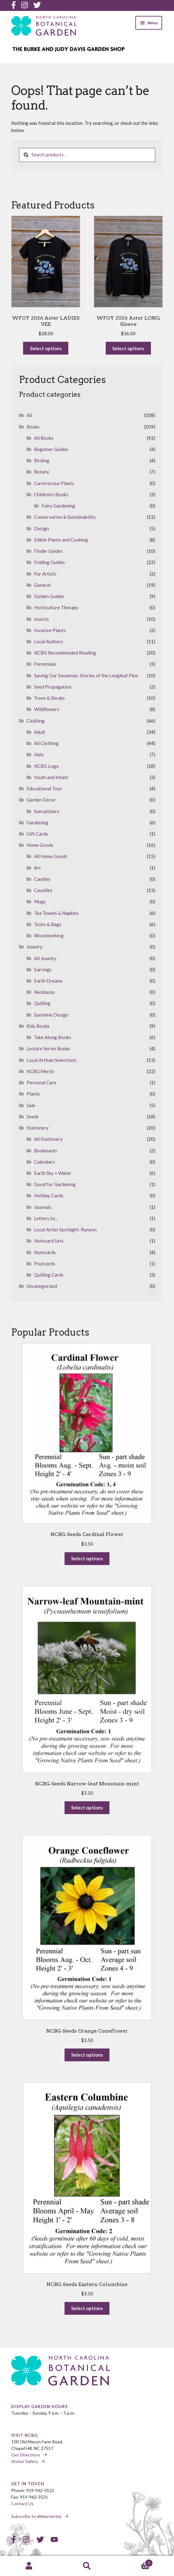 This screenshot has height=2576, width=174. I want to click on Sunshine Design, so click(51, 1015).